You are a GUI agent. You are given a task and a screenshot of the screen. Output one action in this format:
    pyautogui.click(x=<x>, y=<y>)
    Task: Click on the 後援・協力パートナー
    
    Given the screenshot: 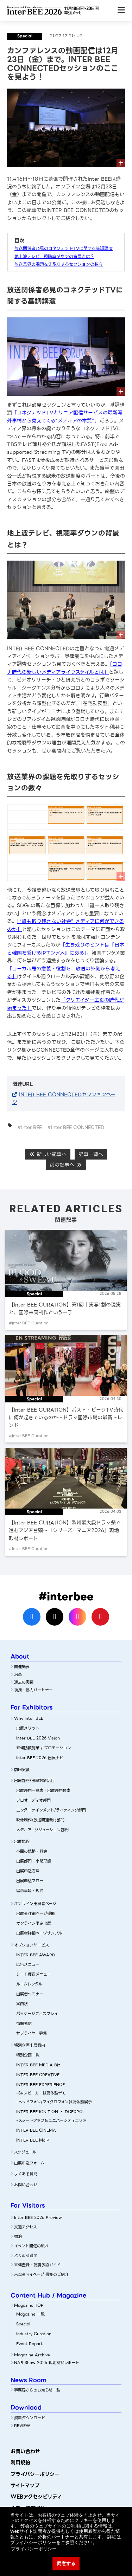 What is the action you would take?
    pyautogui.click(x=33, y=1690)
    